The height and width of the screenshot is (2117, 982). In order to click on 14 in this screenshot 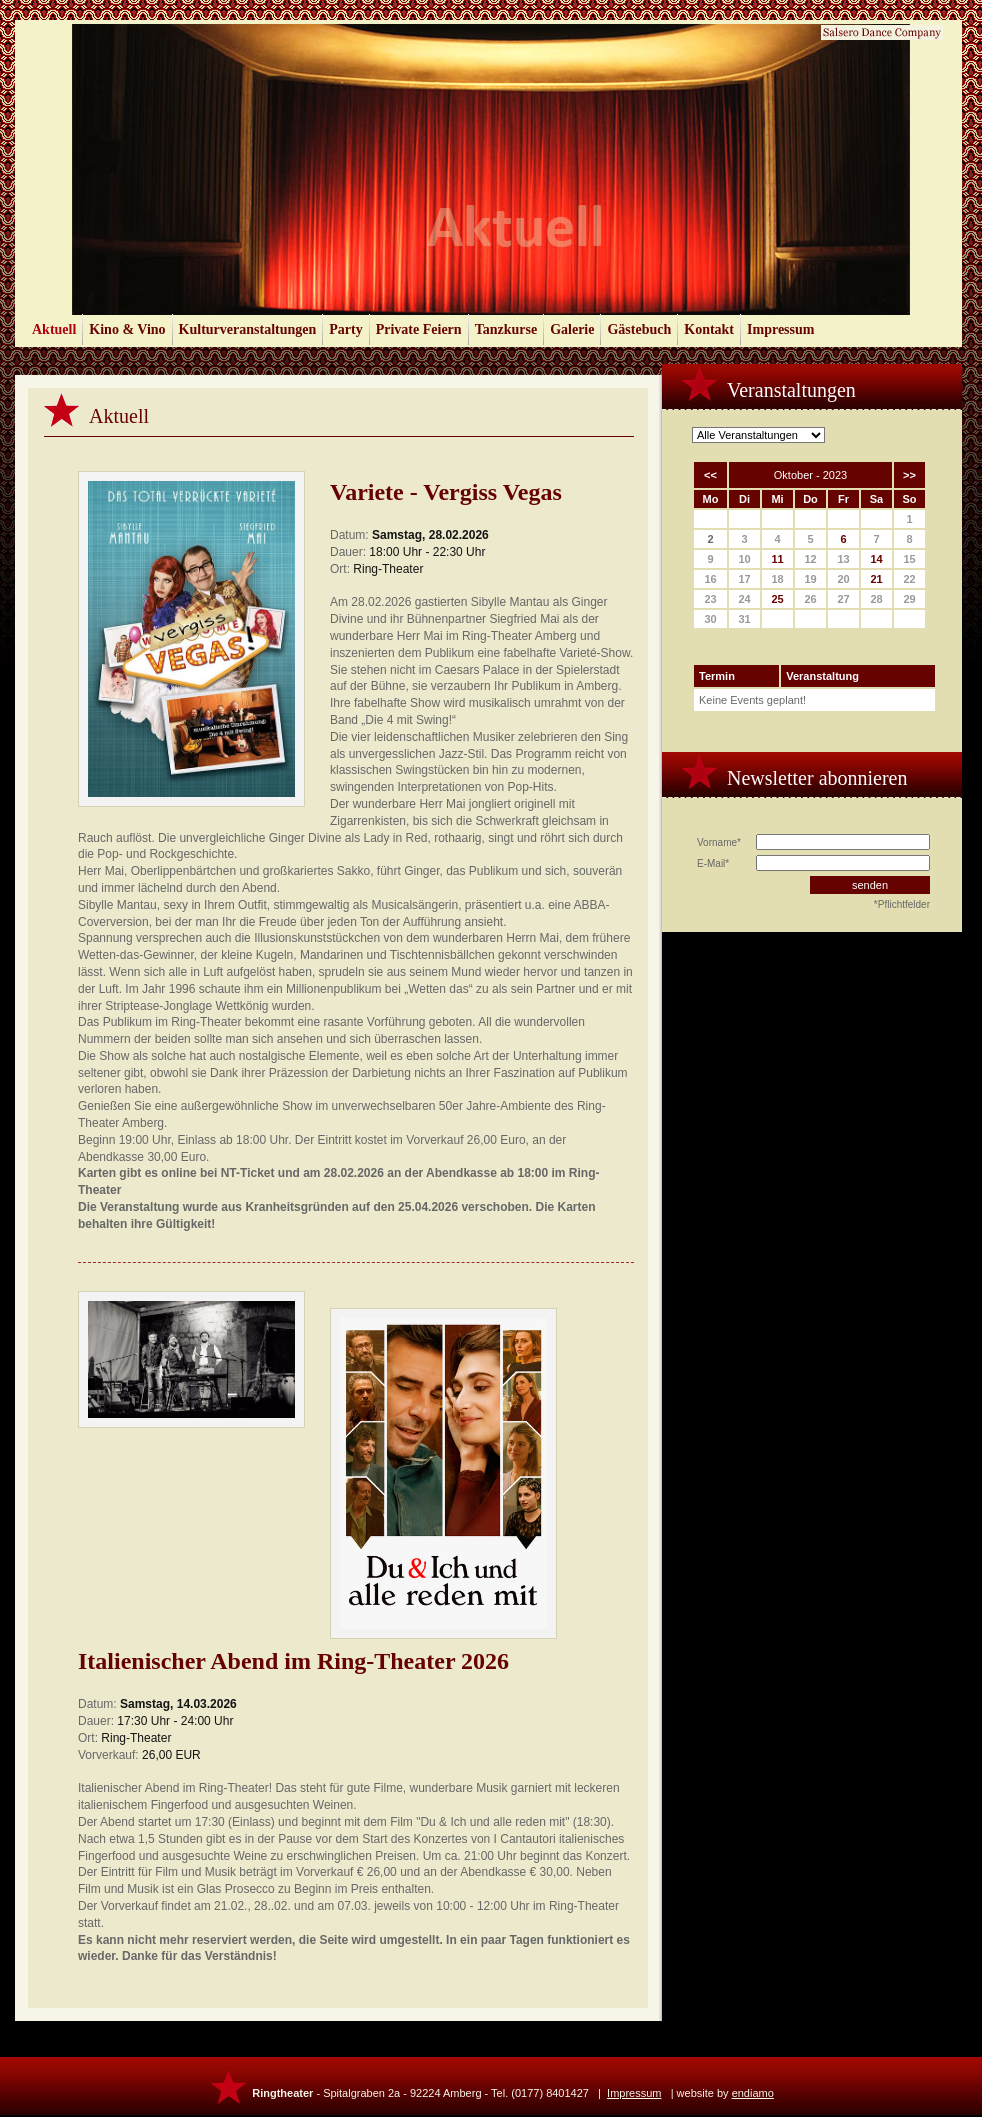, I will do `click(876, 559)`.